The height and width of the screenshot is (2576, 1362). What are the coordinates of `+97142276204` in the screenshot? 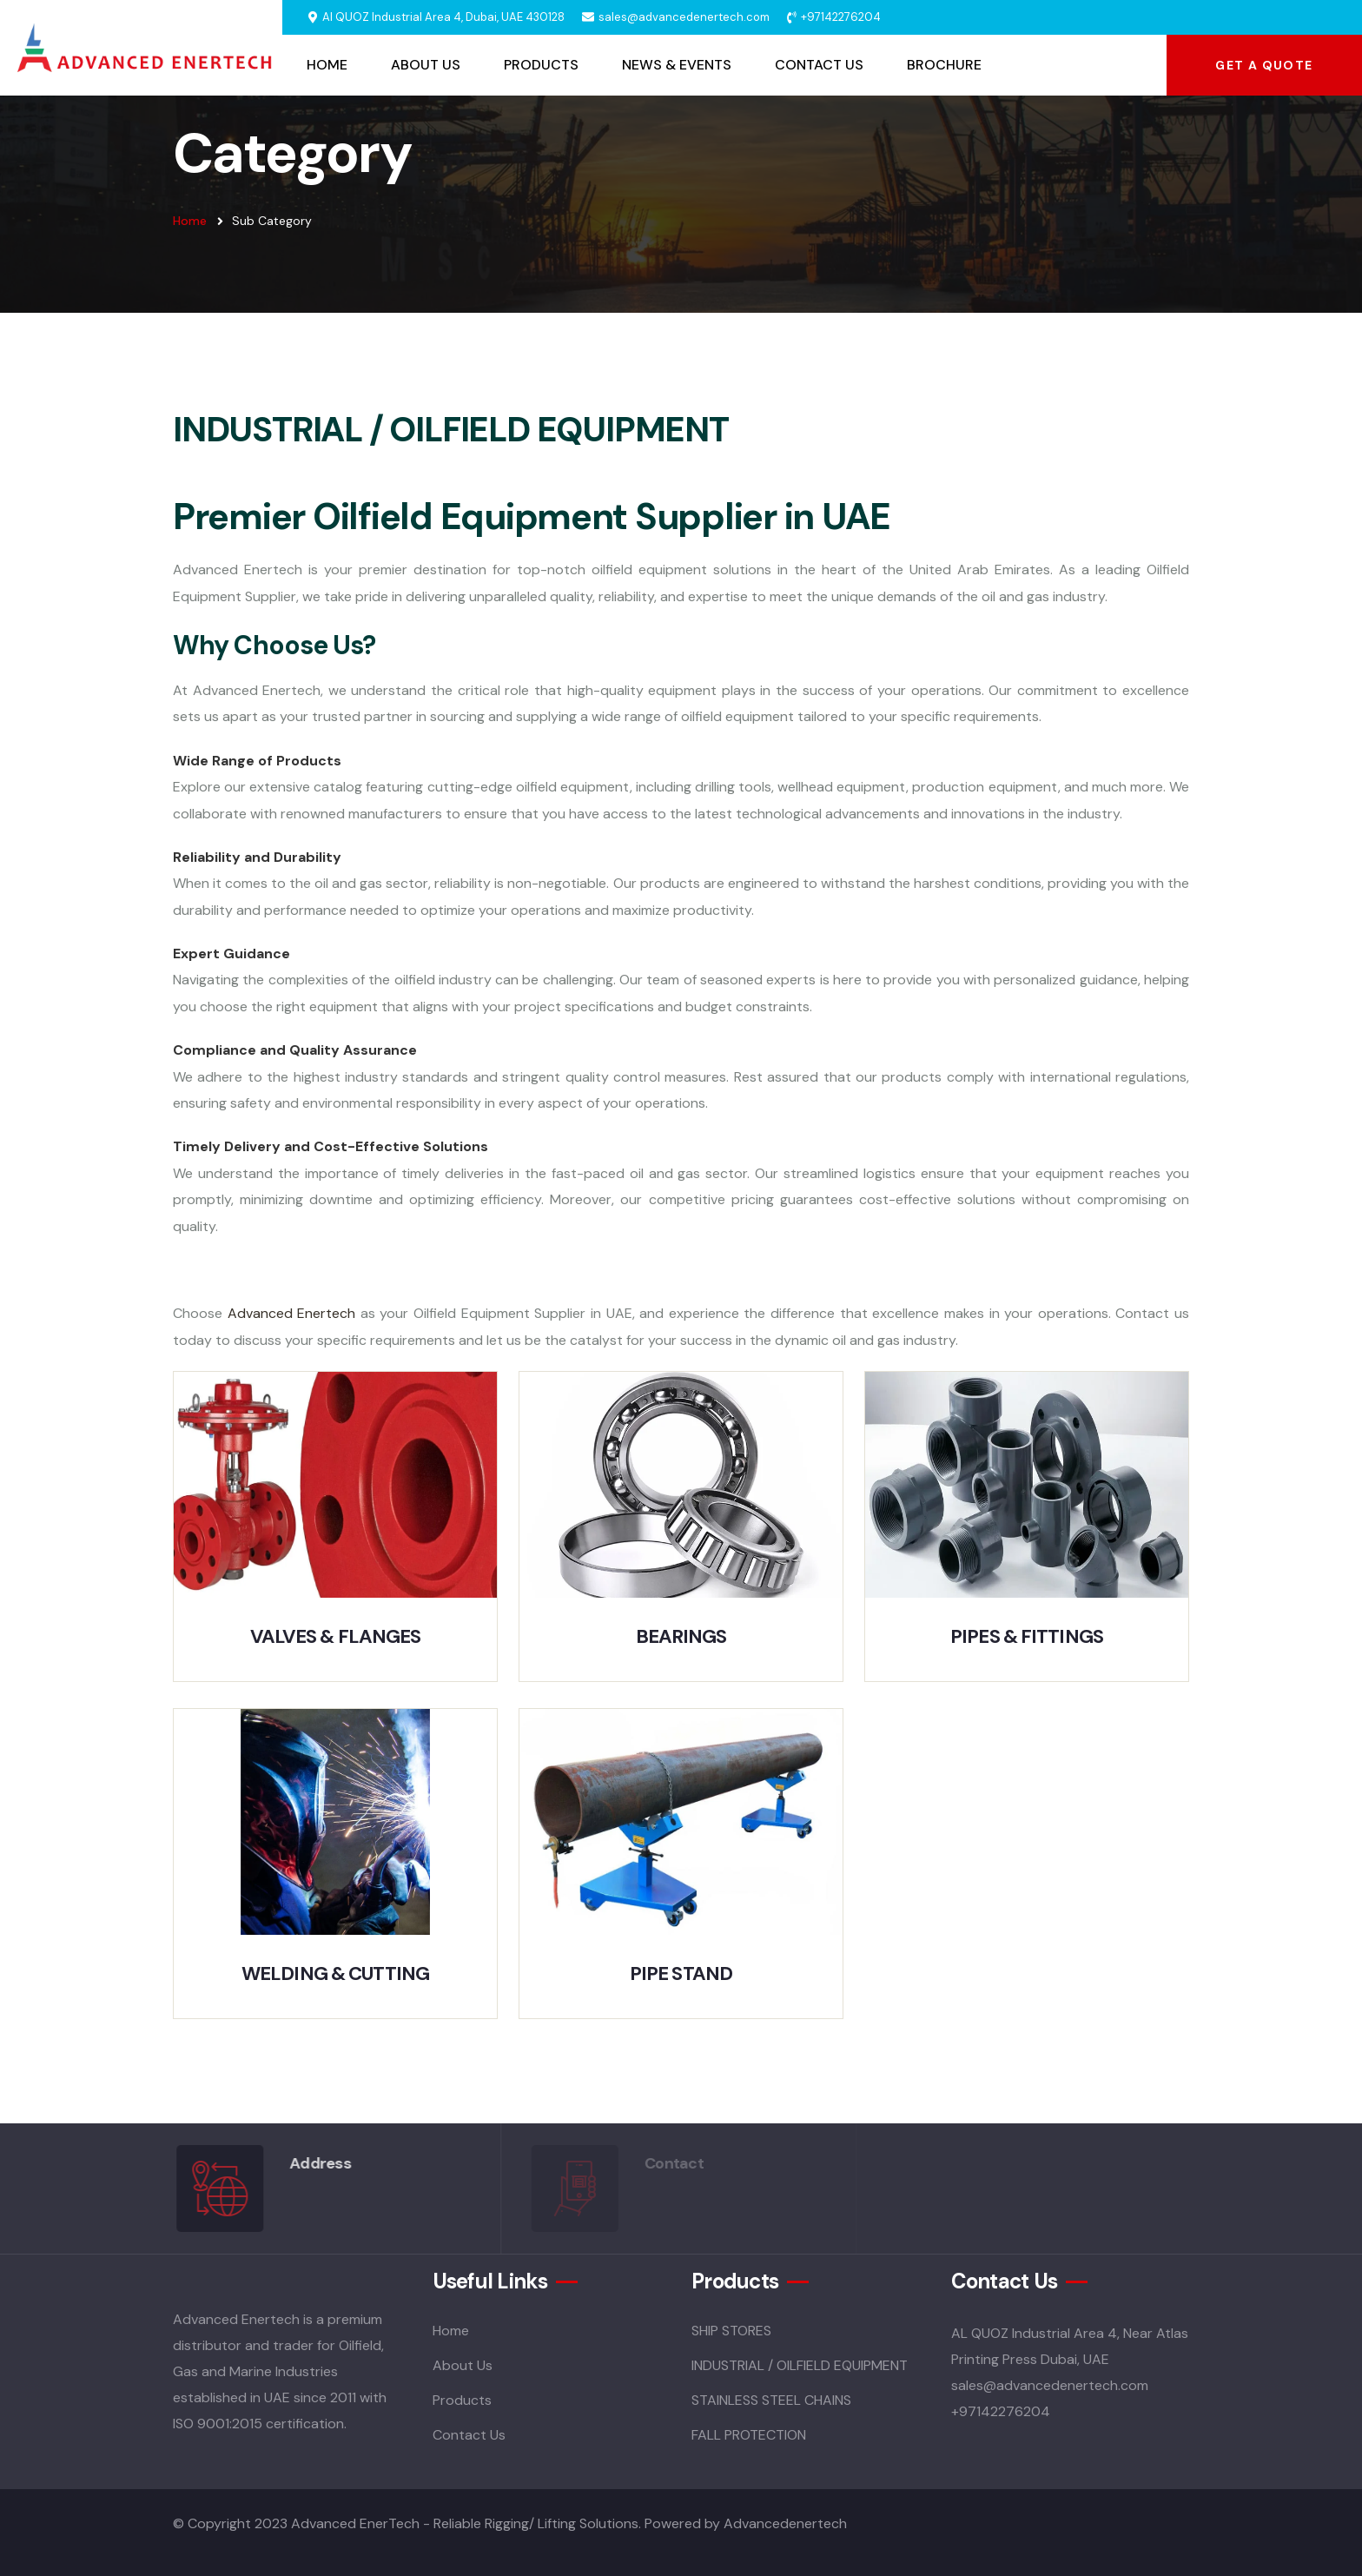 It's located at (841, 17).